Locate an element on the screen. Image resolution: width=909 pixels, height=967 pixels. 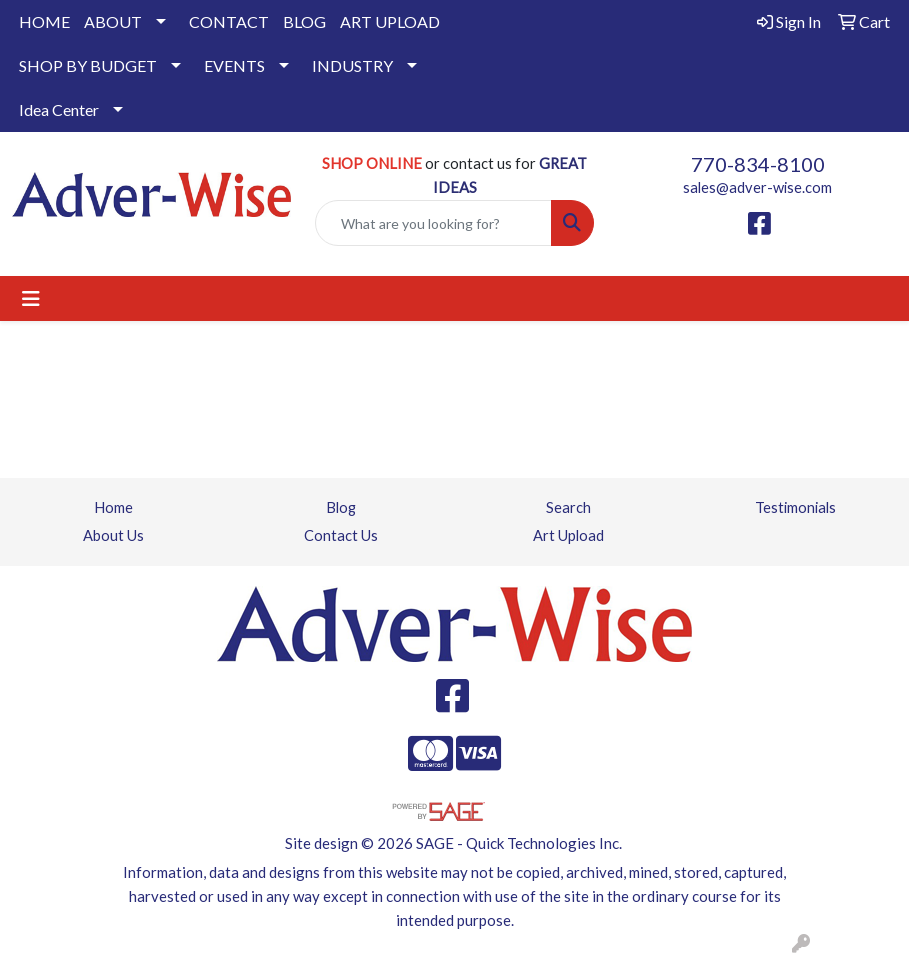
BLOG is located at coordinates (304, 21).